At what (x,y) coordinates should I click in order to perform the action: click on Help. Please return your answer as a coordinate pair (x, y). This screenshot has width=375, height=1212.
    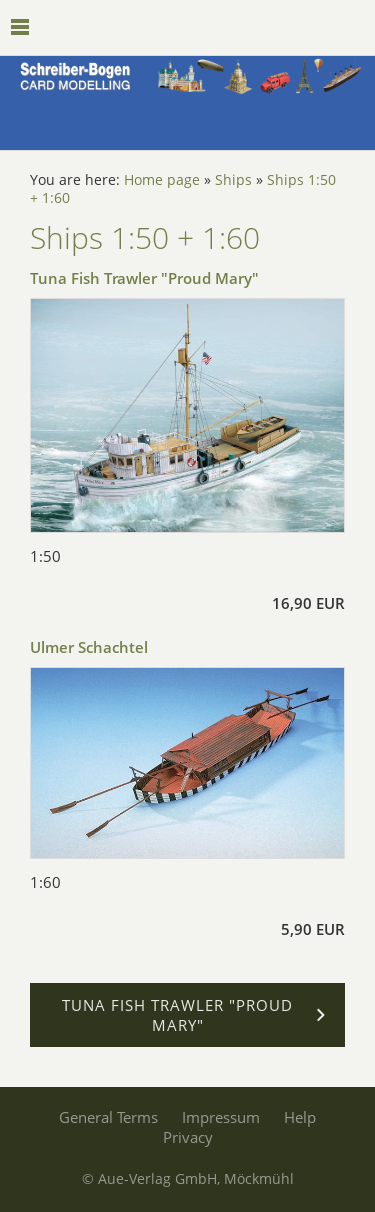
    Looking at the image, I should click on (300, 1117).